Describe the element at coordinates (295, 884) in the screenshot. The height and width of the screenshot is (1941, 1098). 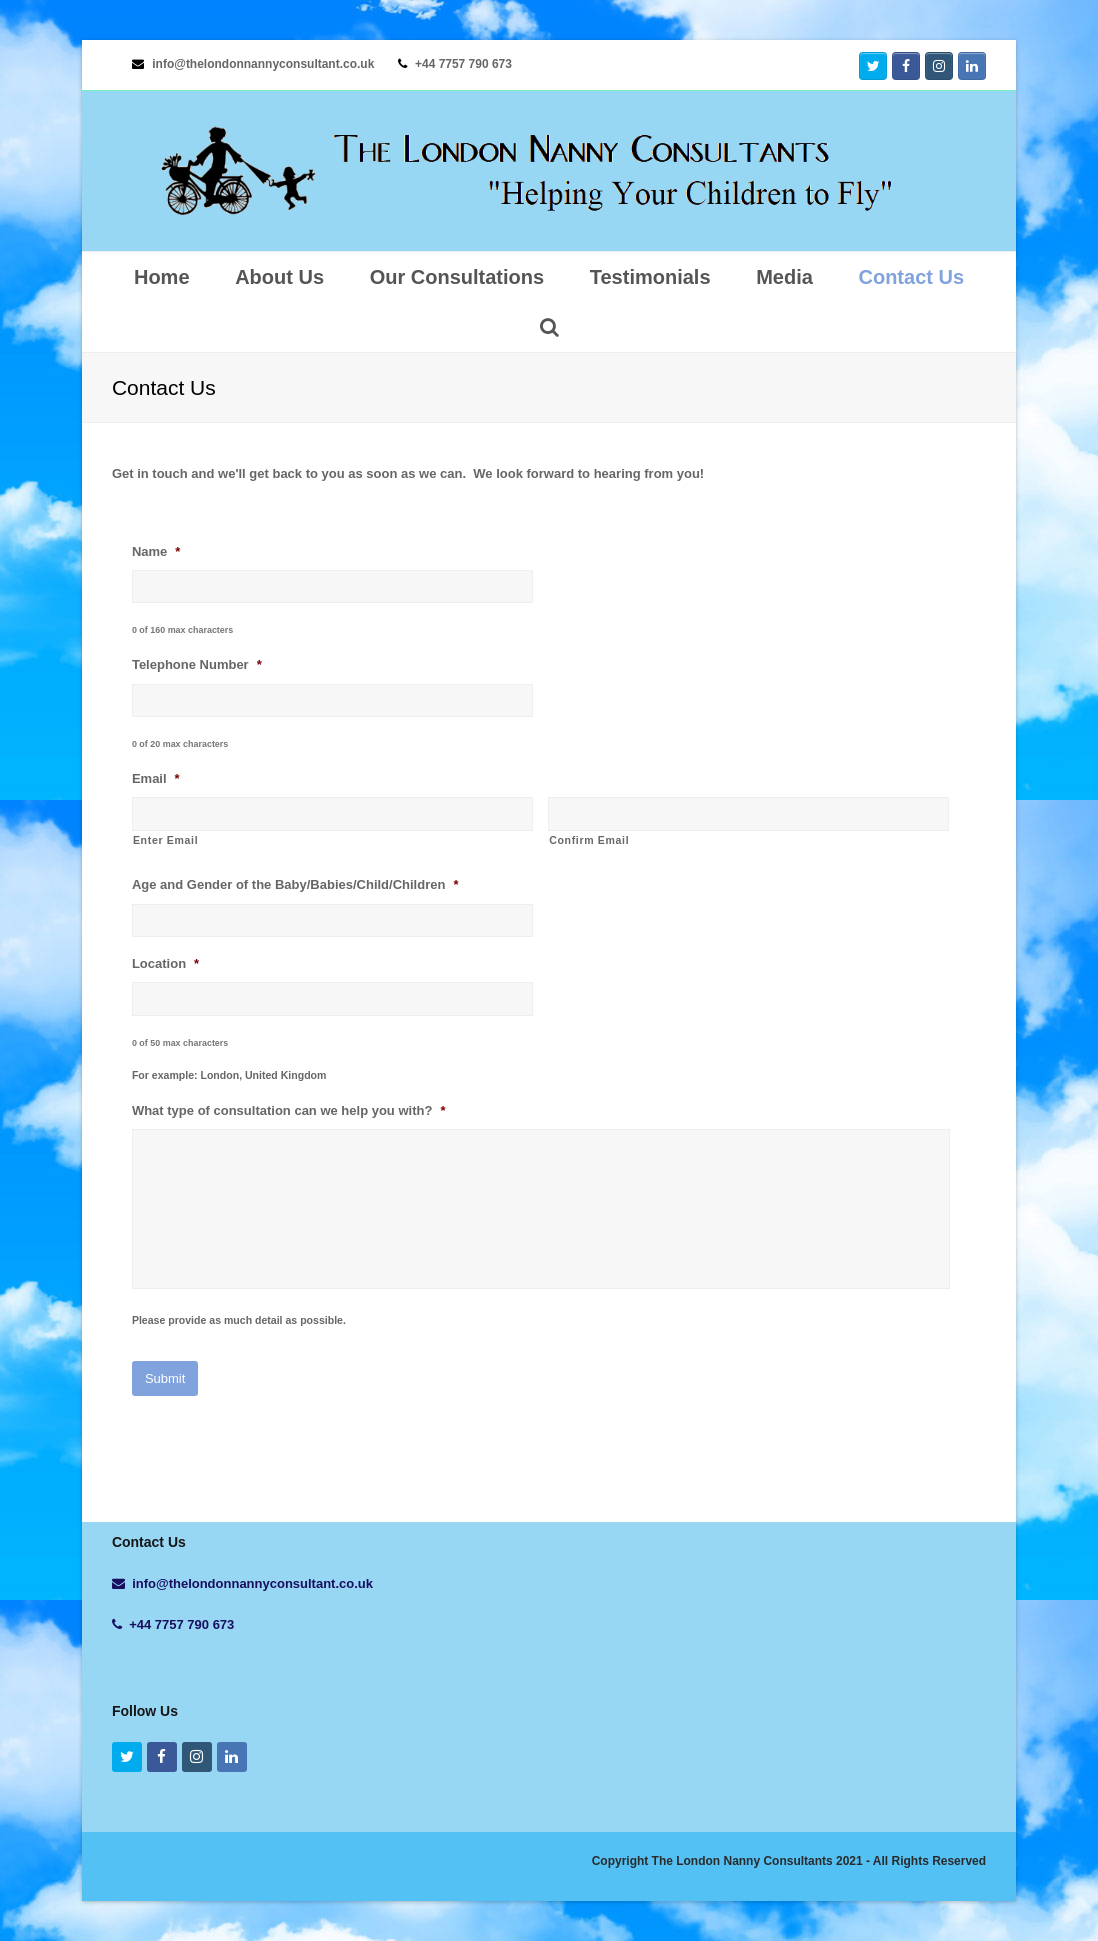
I see `Age and Gender of the Baby/Babies/Child/Children` at that location.